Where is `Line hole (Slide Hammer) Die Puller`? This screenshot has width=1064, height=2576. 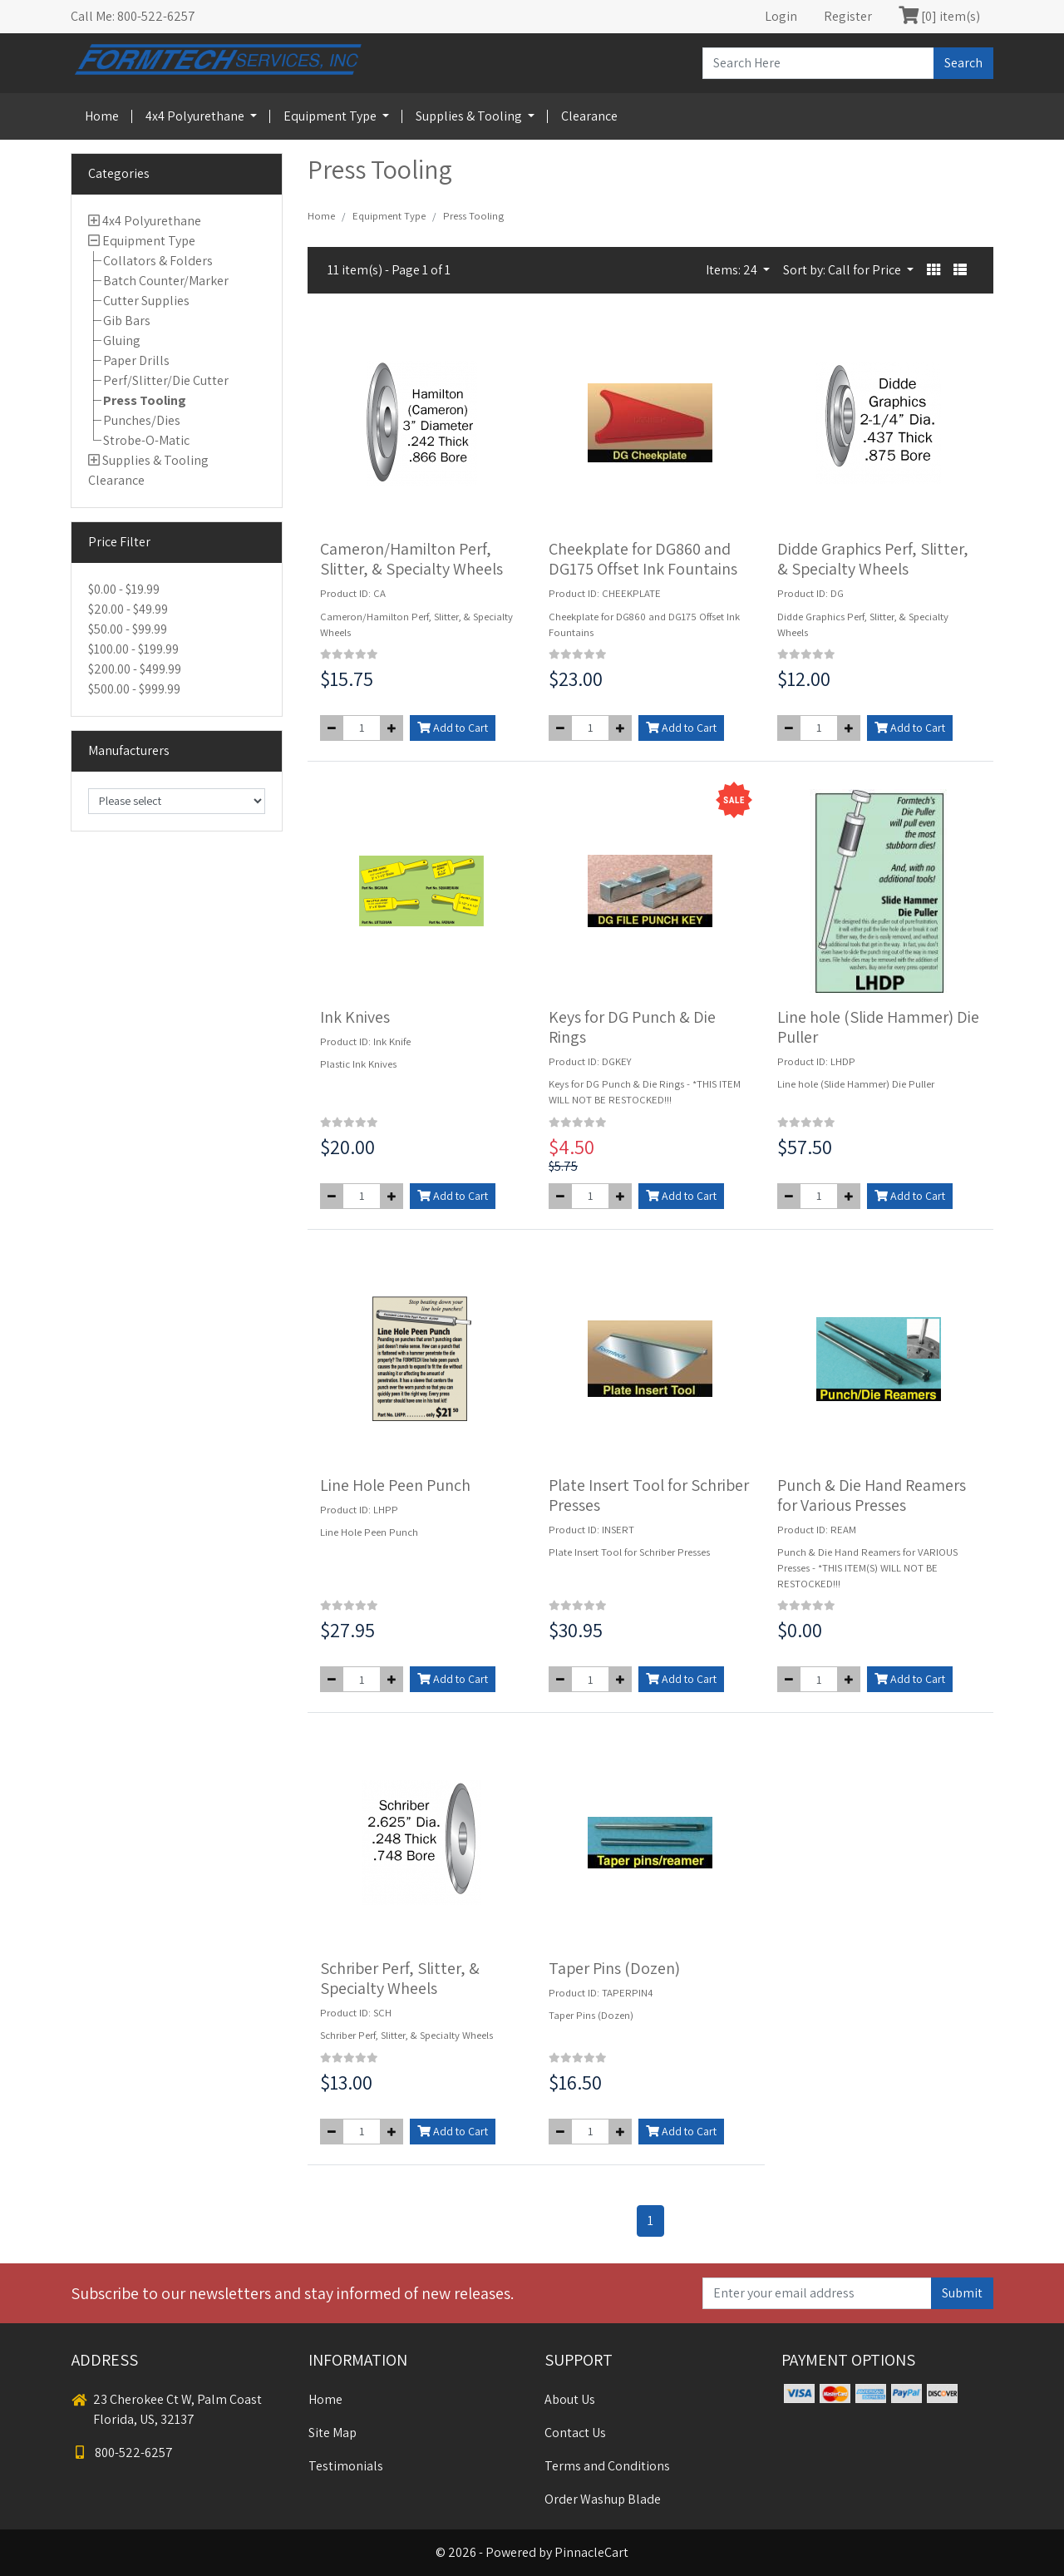 Line hole (Slide Hammer) Die Puller is located at coordinates (878, 1027).